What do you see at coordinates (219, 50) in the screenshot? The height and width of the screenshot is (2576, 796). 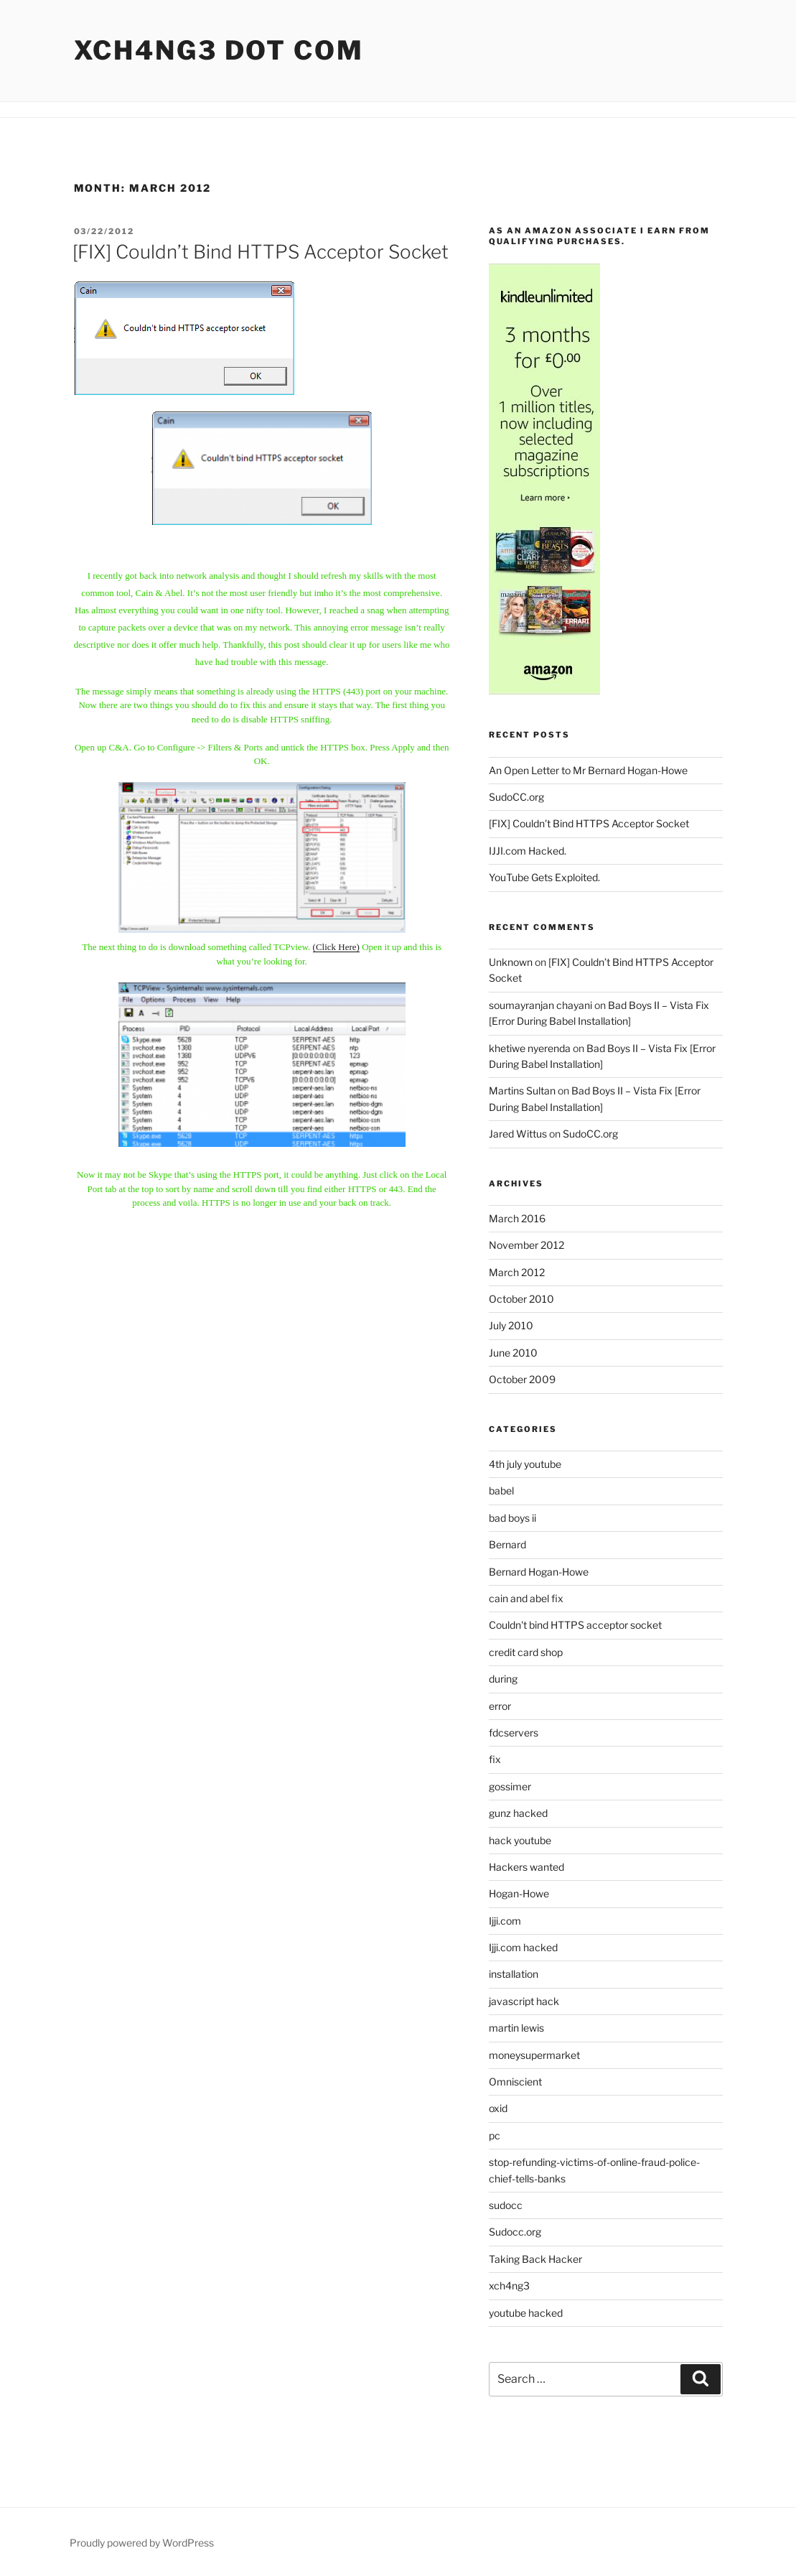 I see `Xch4ng3 DOT Com` at bounding box center [219, 50].